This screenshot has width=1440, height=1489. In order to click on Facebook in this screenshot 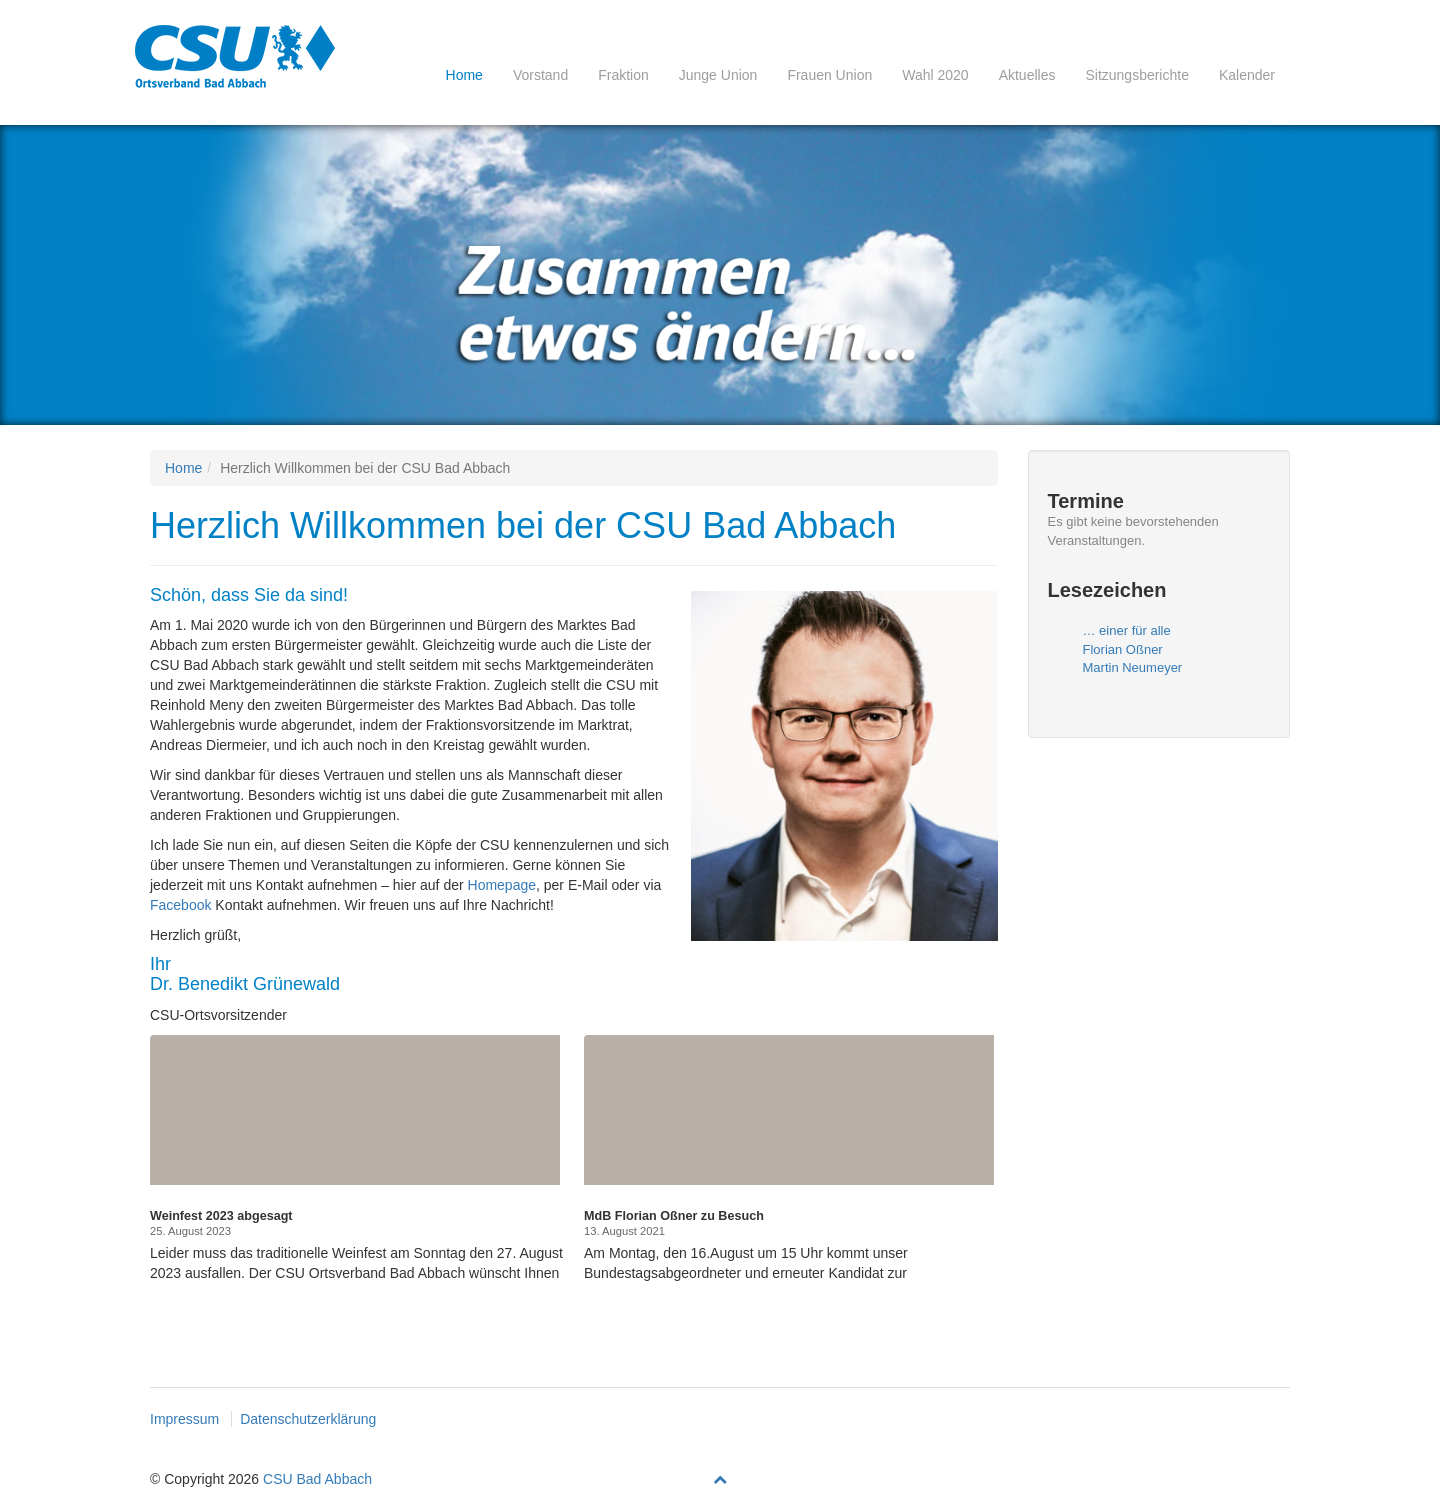, I will do `click(180, 905)`.